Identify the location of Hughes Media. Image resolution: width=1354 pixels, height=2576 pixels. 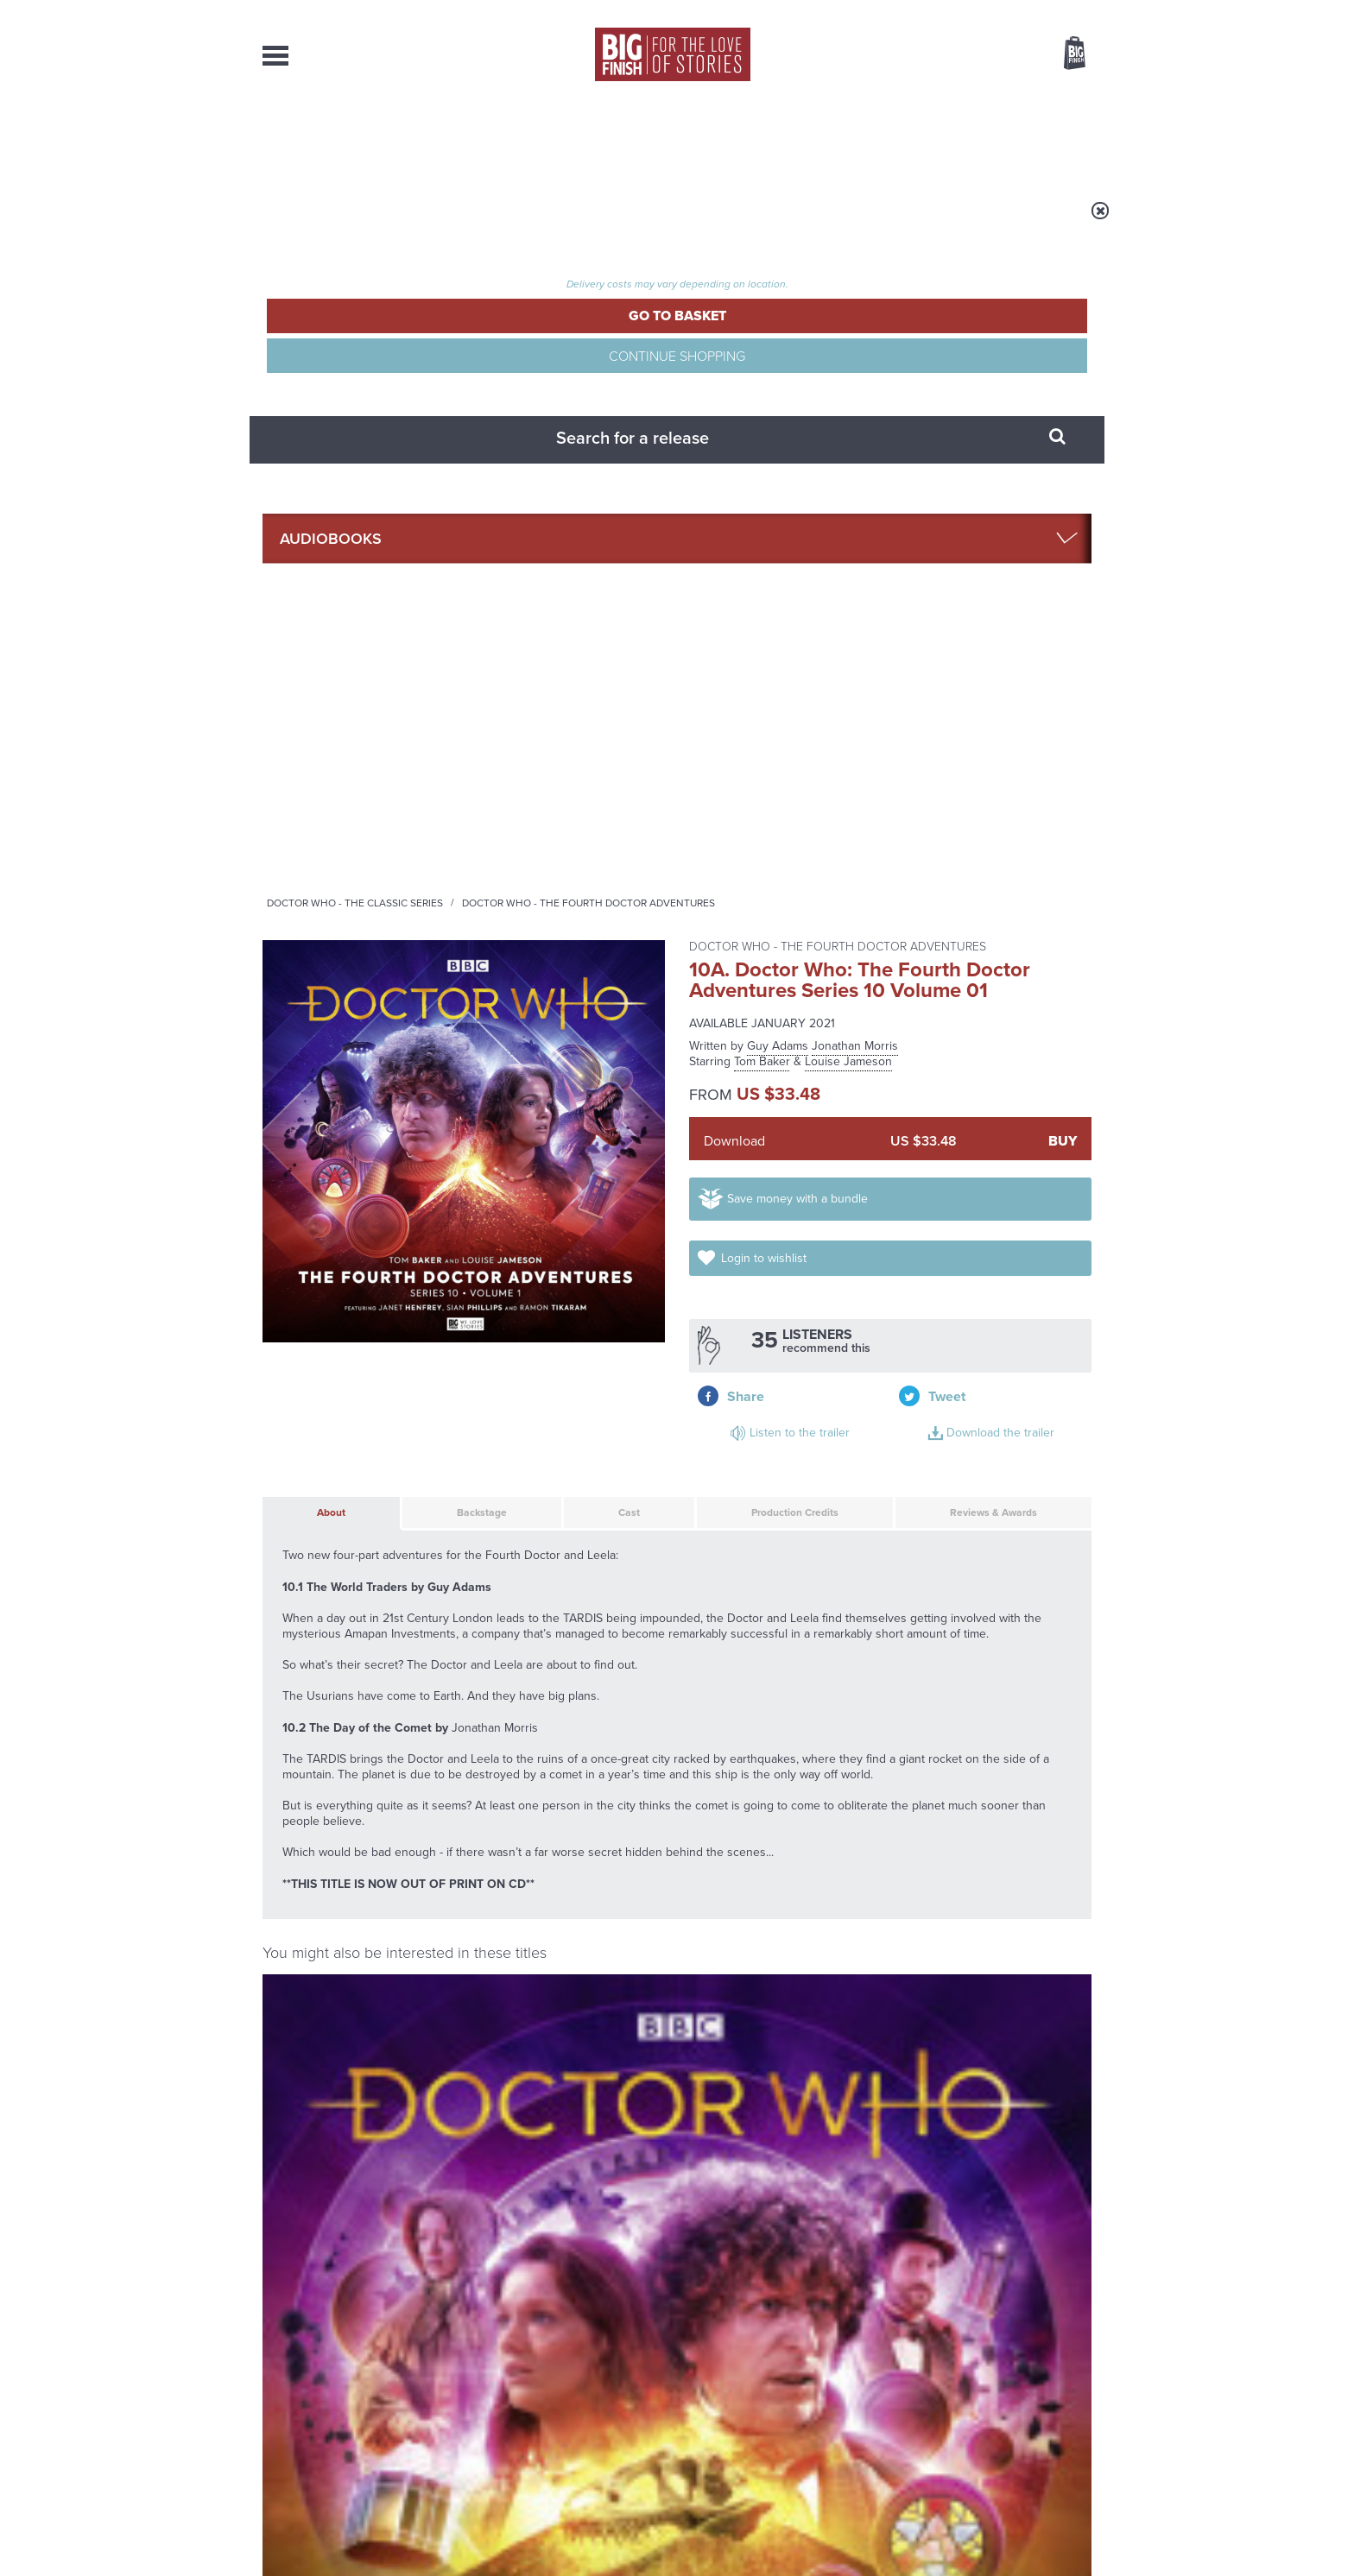
(352, 2551).